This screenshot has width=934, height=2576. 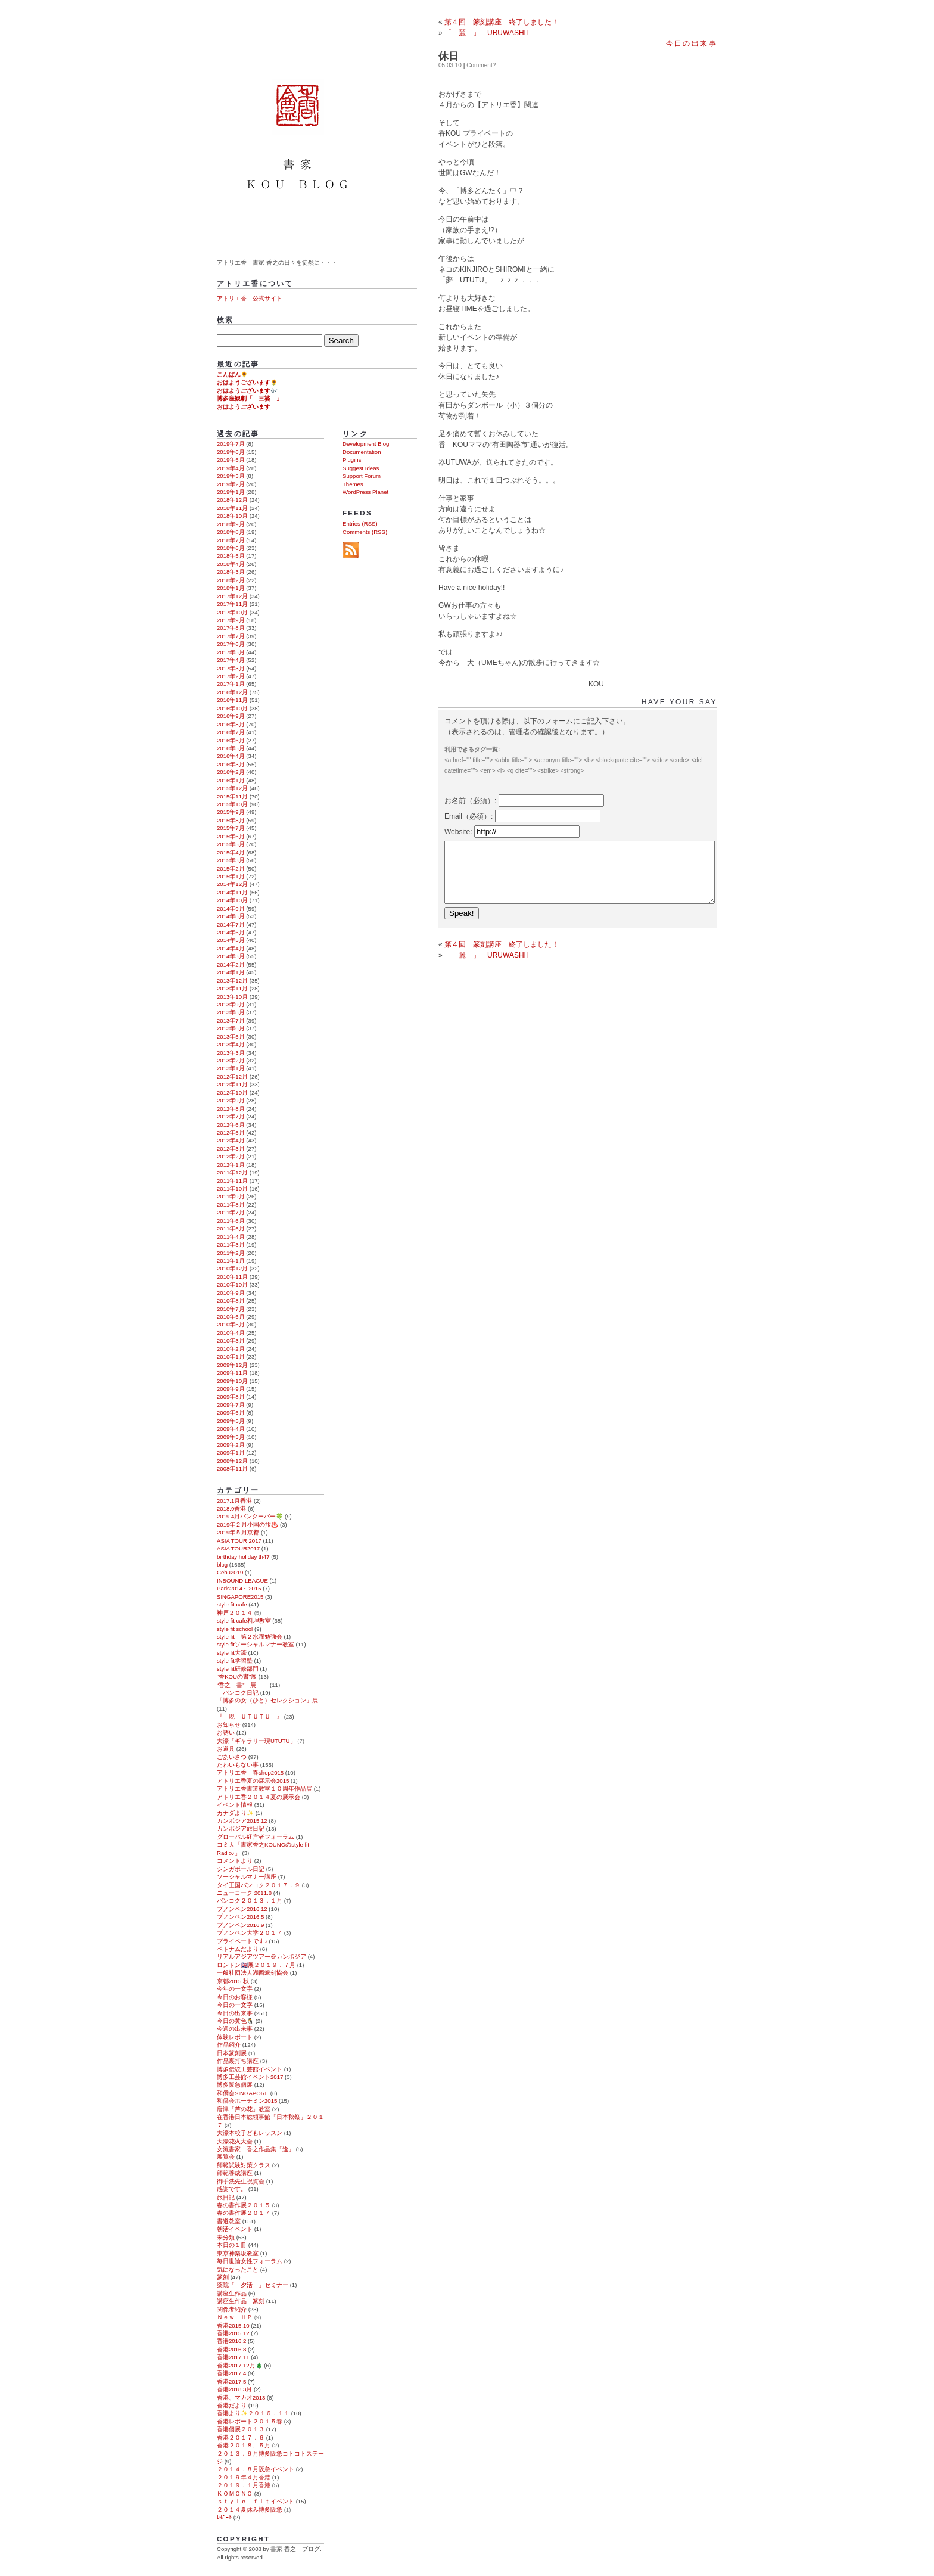 What do you see at coordinates (244, 1620) in the screenshot?
I see `style fit cafe料理教室` at bounding box center [244, 1620].